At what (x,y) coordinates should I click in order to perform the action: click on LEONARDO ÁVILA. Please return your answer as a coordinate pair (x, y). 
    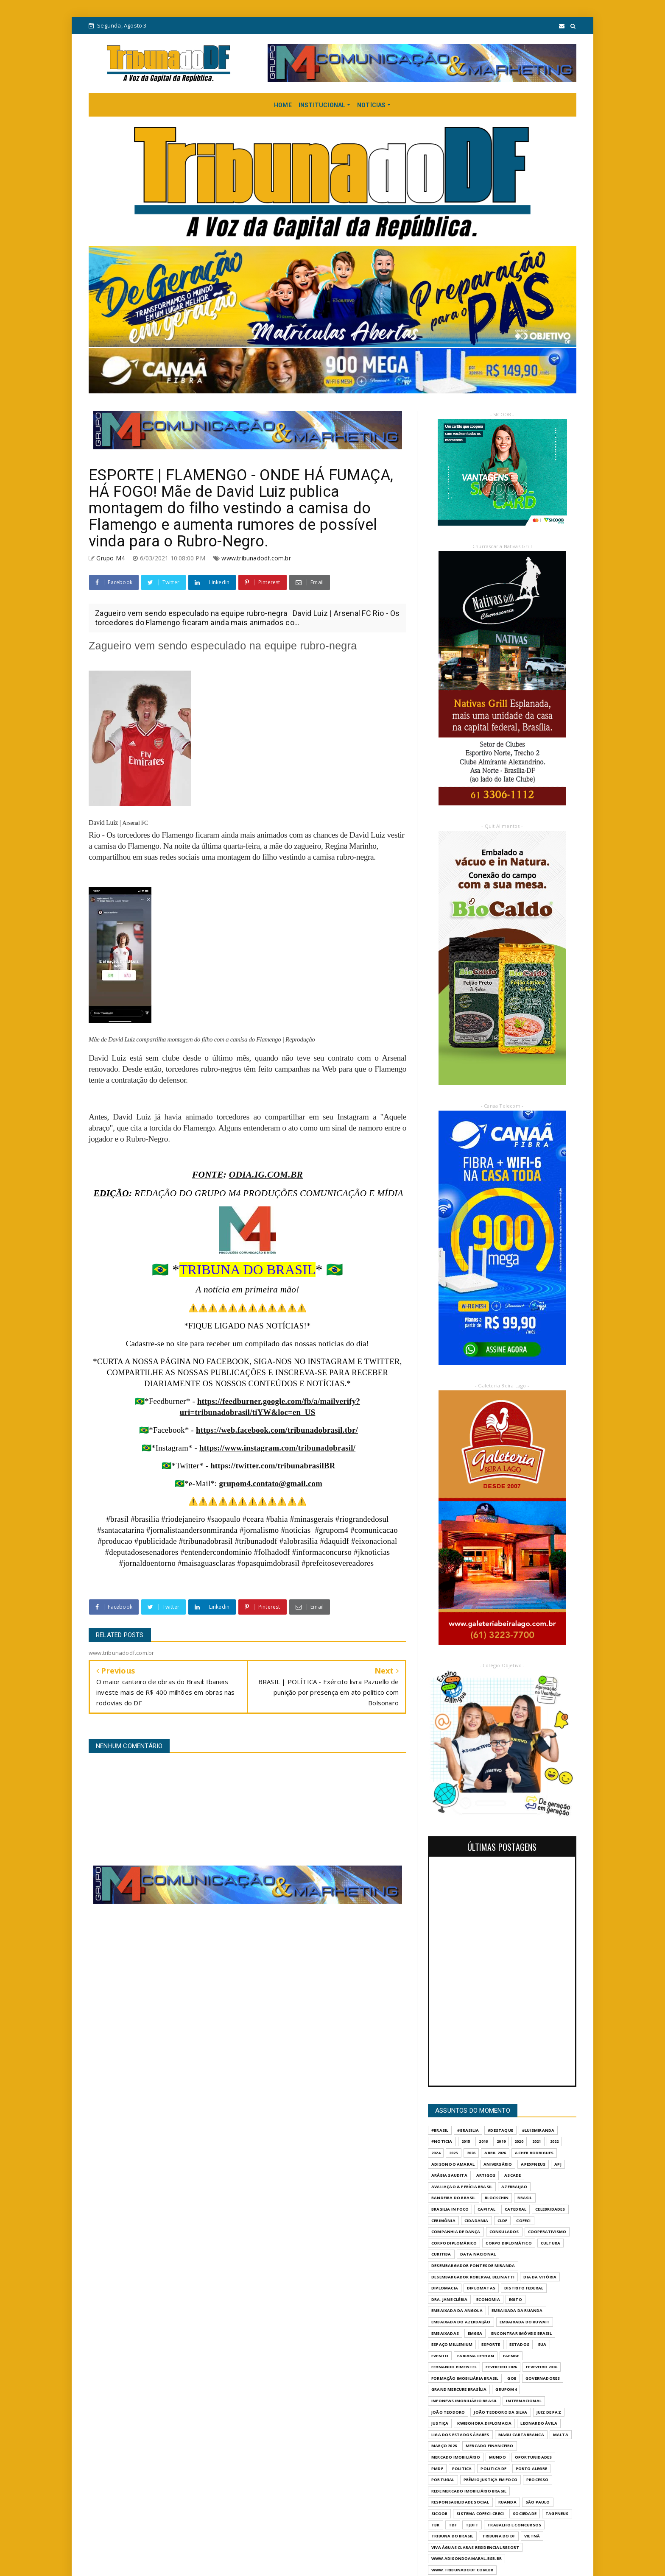
    Looking at the image, I should click on (538, 2423).